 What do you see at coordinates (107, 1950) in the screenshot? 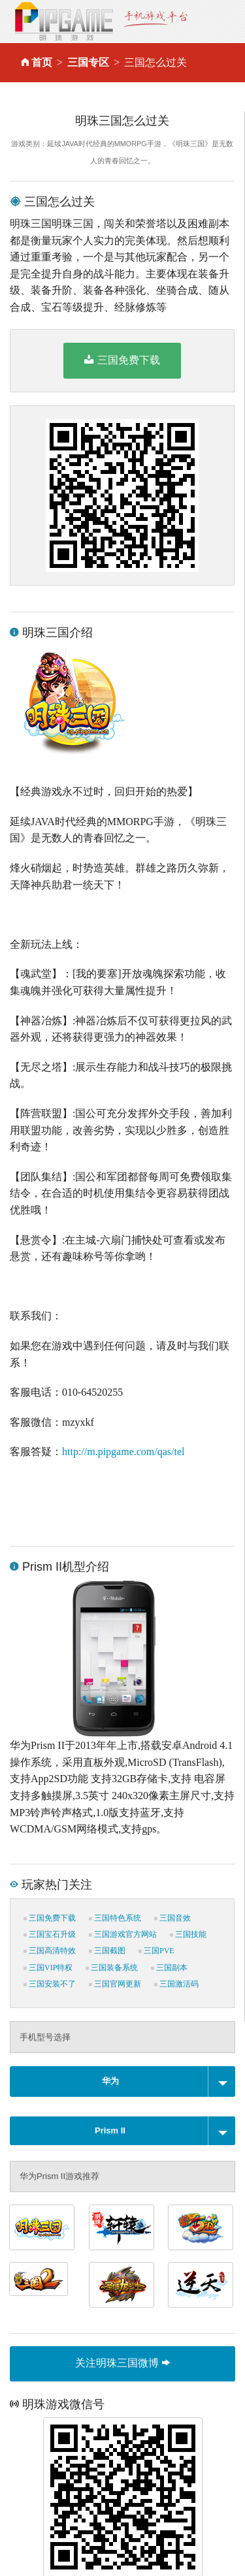
I see `三国截图` at bounding box center [107, 1950].